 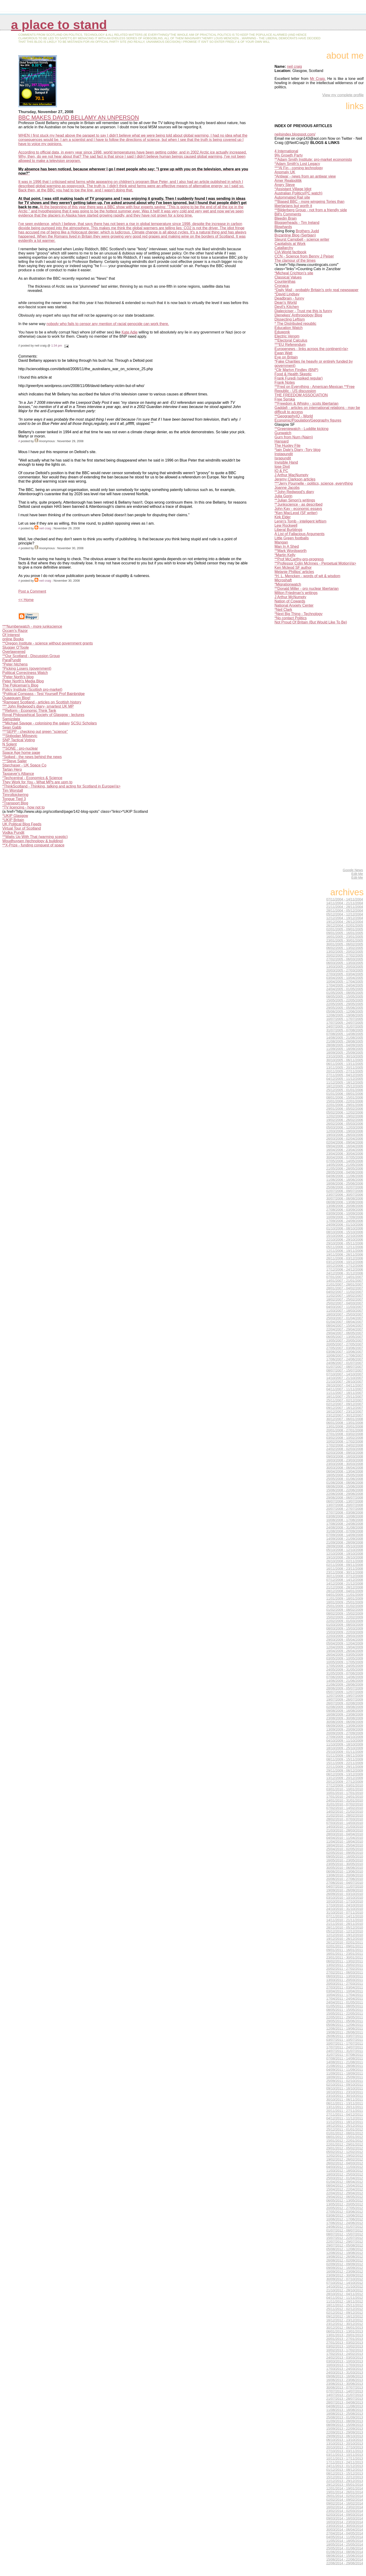 What do you see at coordinates (344, 2294) in the screenshot?
I see `28/10/2012 - 04/11/2012` at bounding box center [344, 2294].